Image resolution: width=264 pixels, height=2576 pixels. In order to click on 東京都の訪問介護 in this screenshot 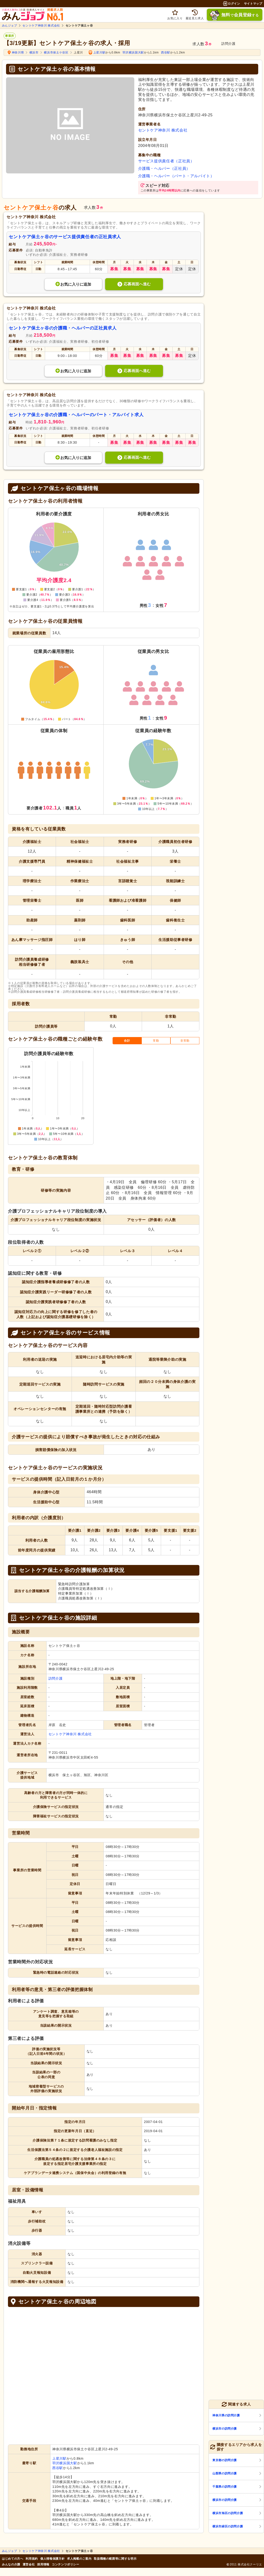, I will do `click(224, 2460)`.